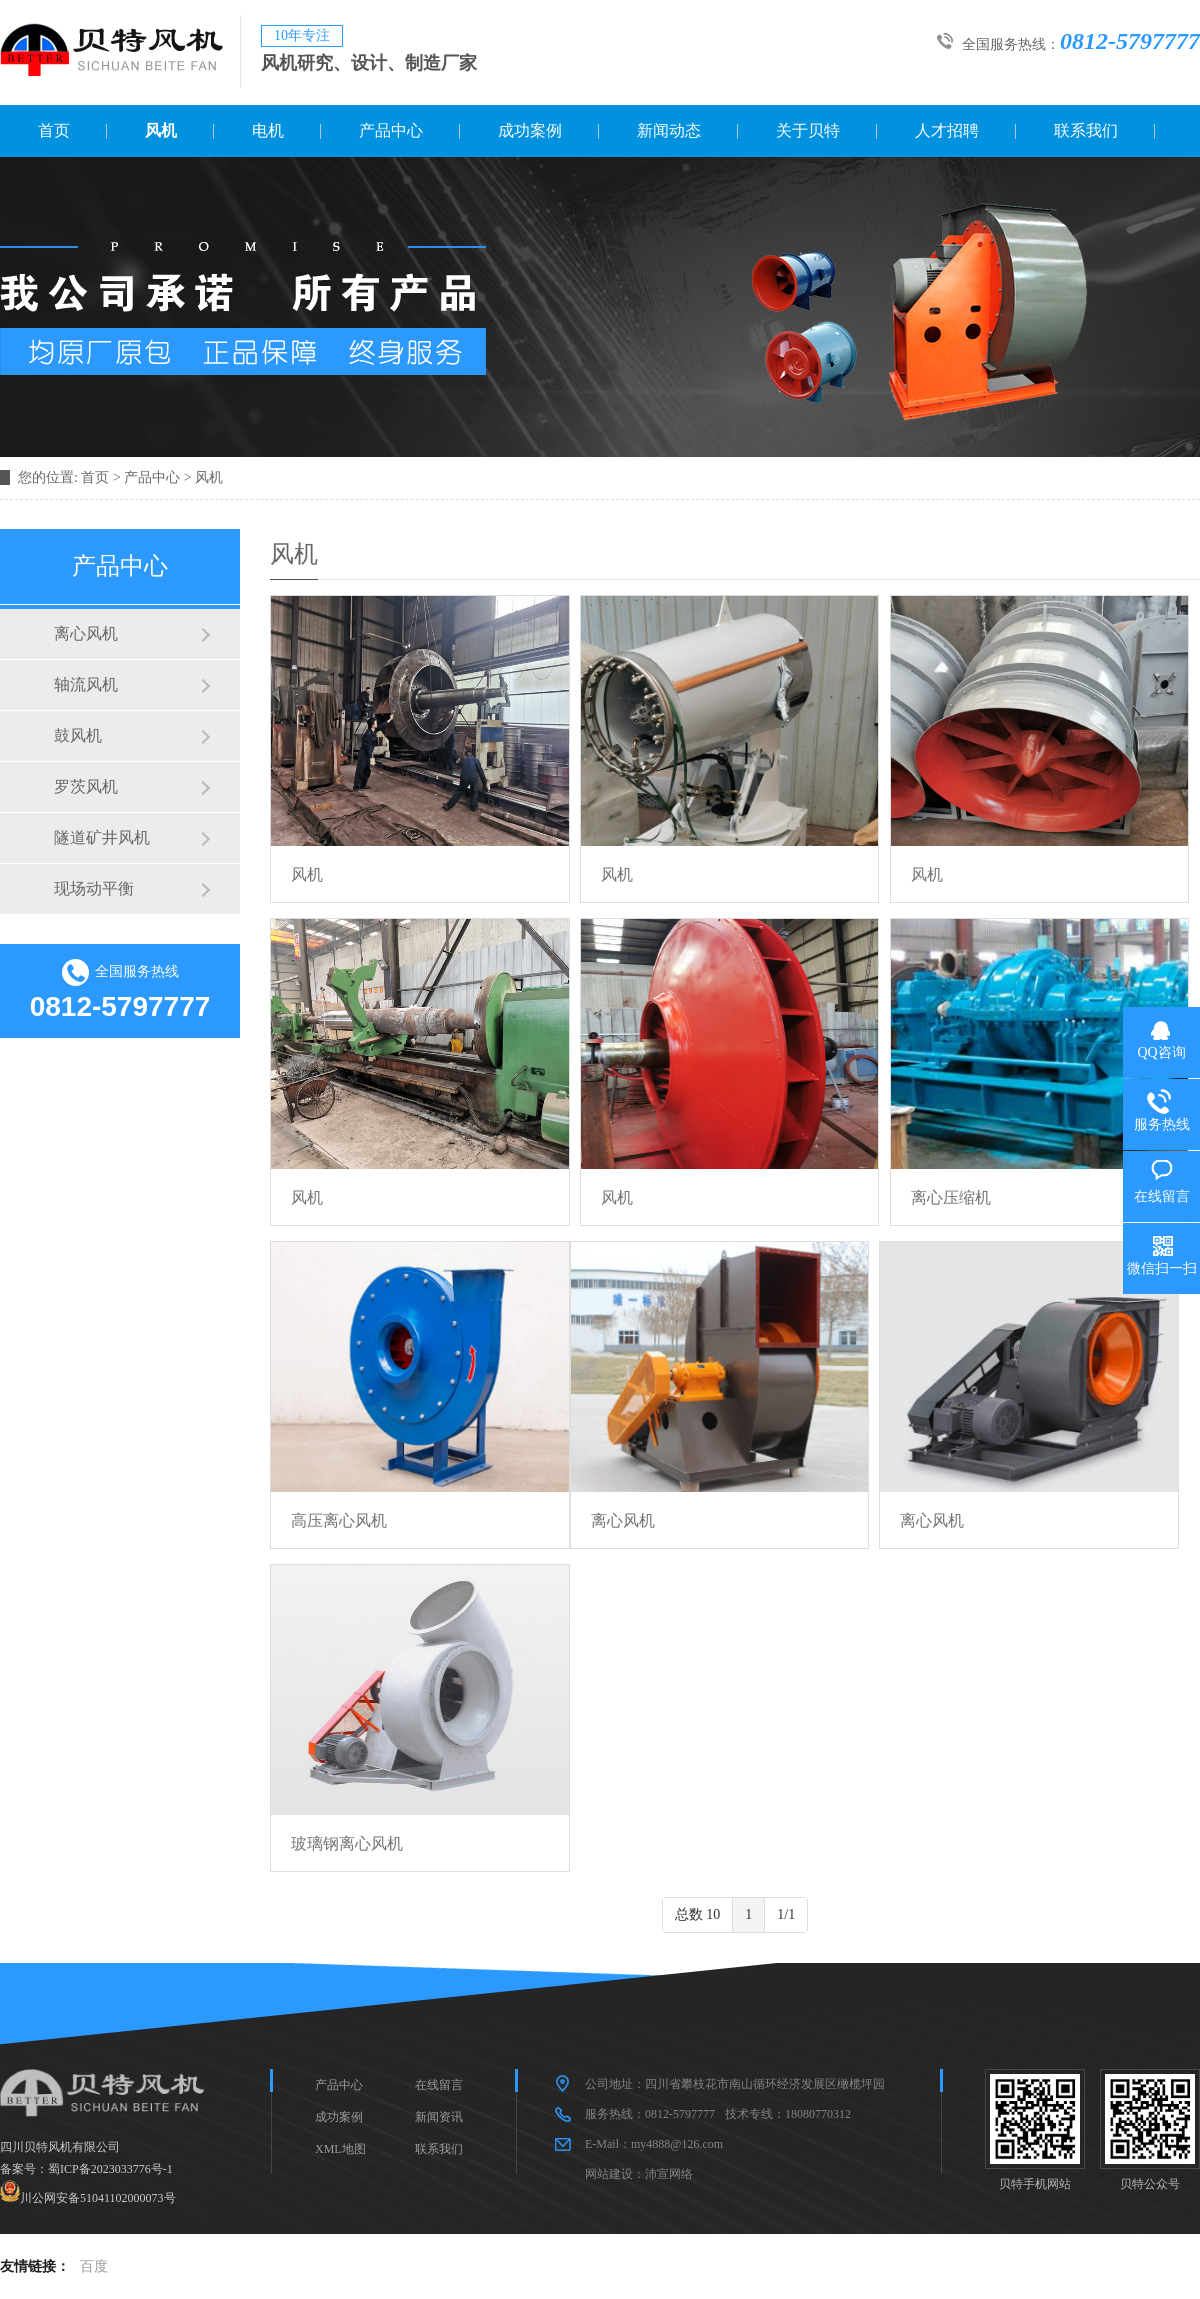 This screenshot has height=2299, width=1200. I want to click on 隧道矿井风机, so click(102, 837).